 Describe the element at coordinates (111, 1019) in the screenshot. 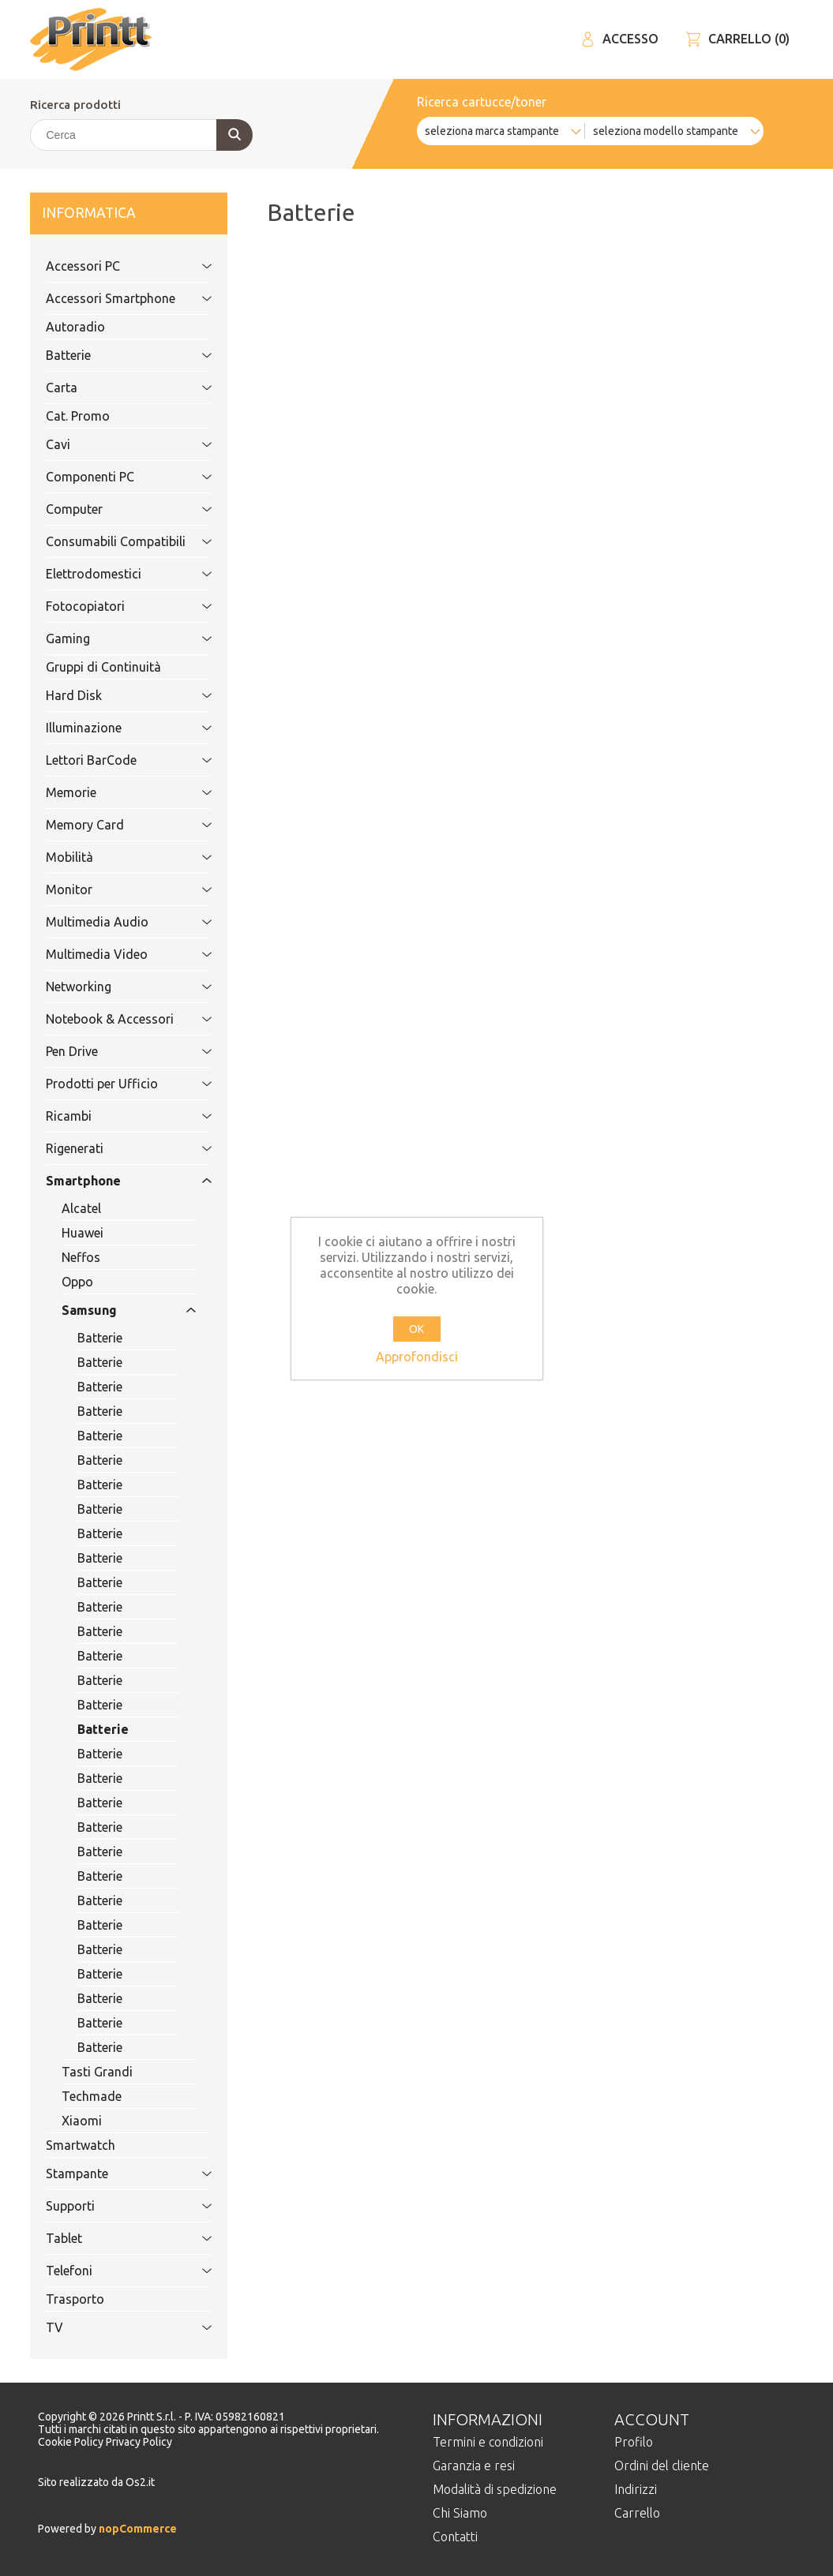

I see `Notebook & Accessori [tab]` at that location.